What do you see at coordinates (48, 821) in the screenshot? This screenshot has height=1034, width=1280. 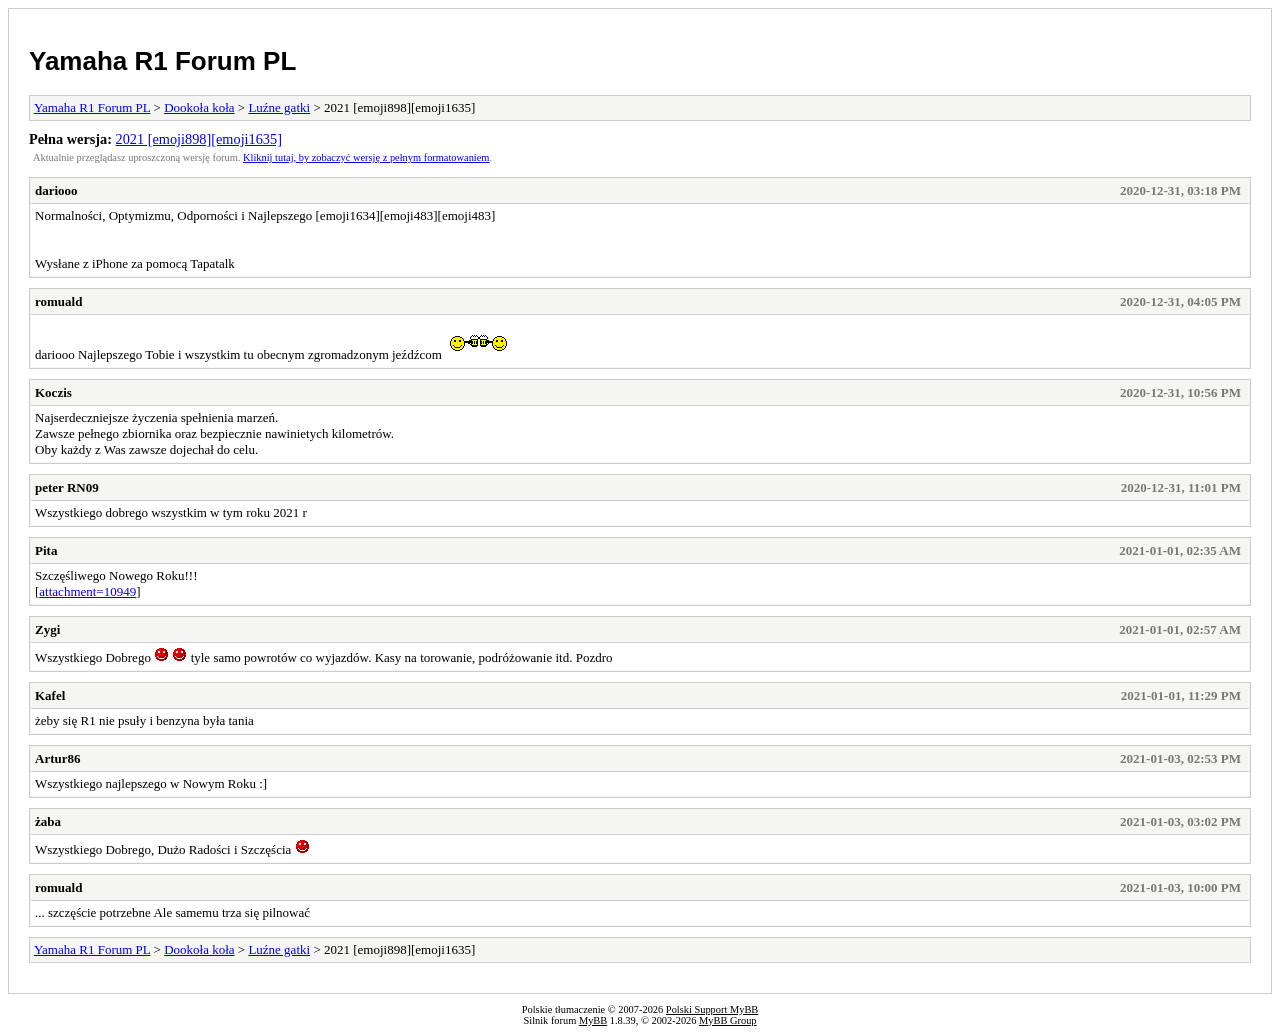 I see `żaba` at bounding box center [48, 821].